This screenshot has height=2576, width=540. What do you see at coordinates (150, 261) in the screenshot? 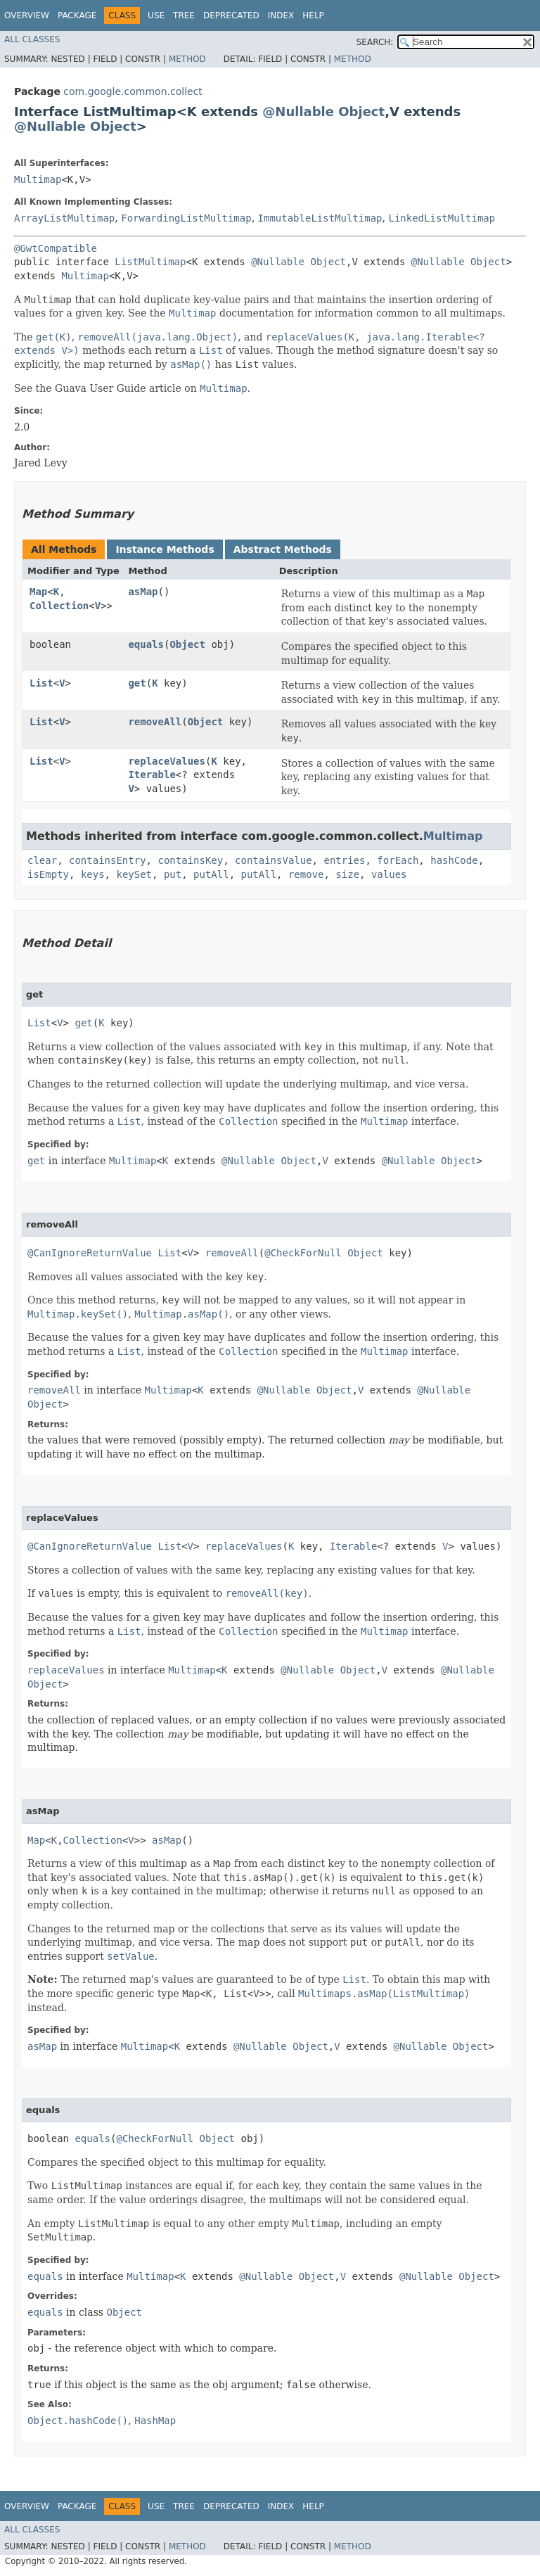
I see `ListMultimap` at bounding box center [150, 261].